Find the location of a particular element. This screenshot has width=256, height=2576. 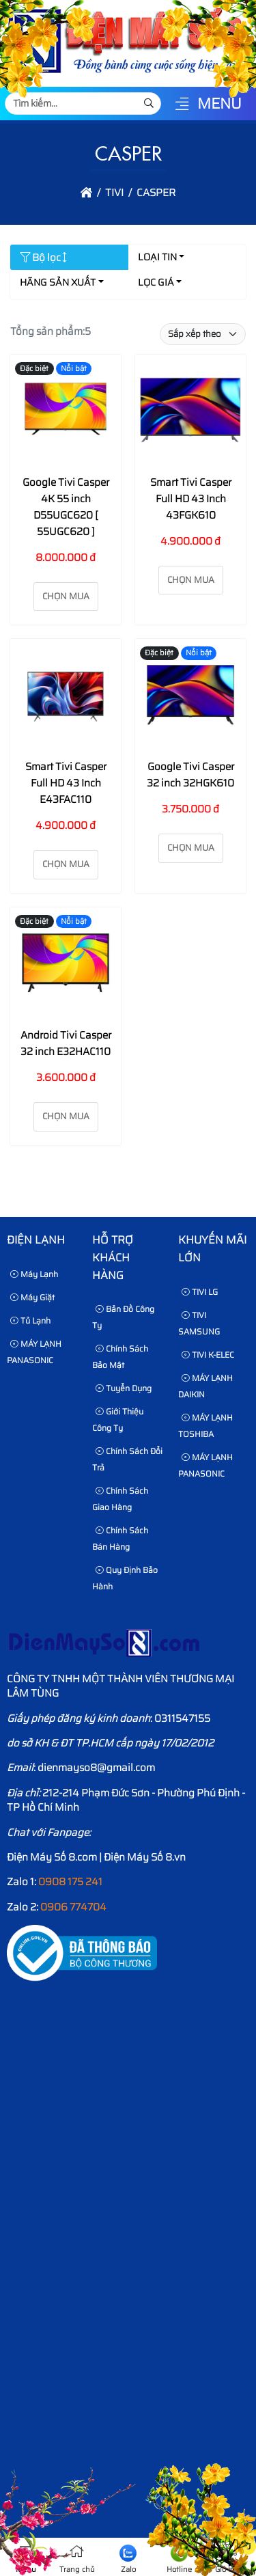

Quy định bảo hành is located at coordinates (125, 1578).